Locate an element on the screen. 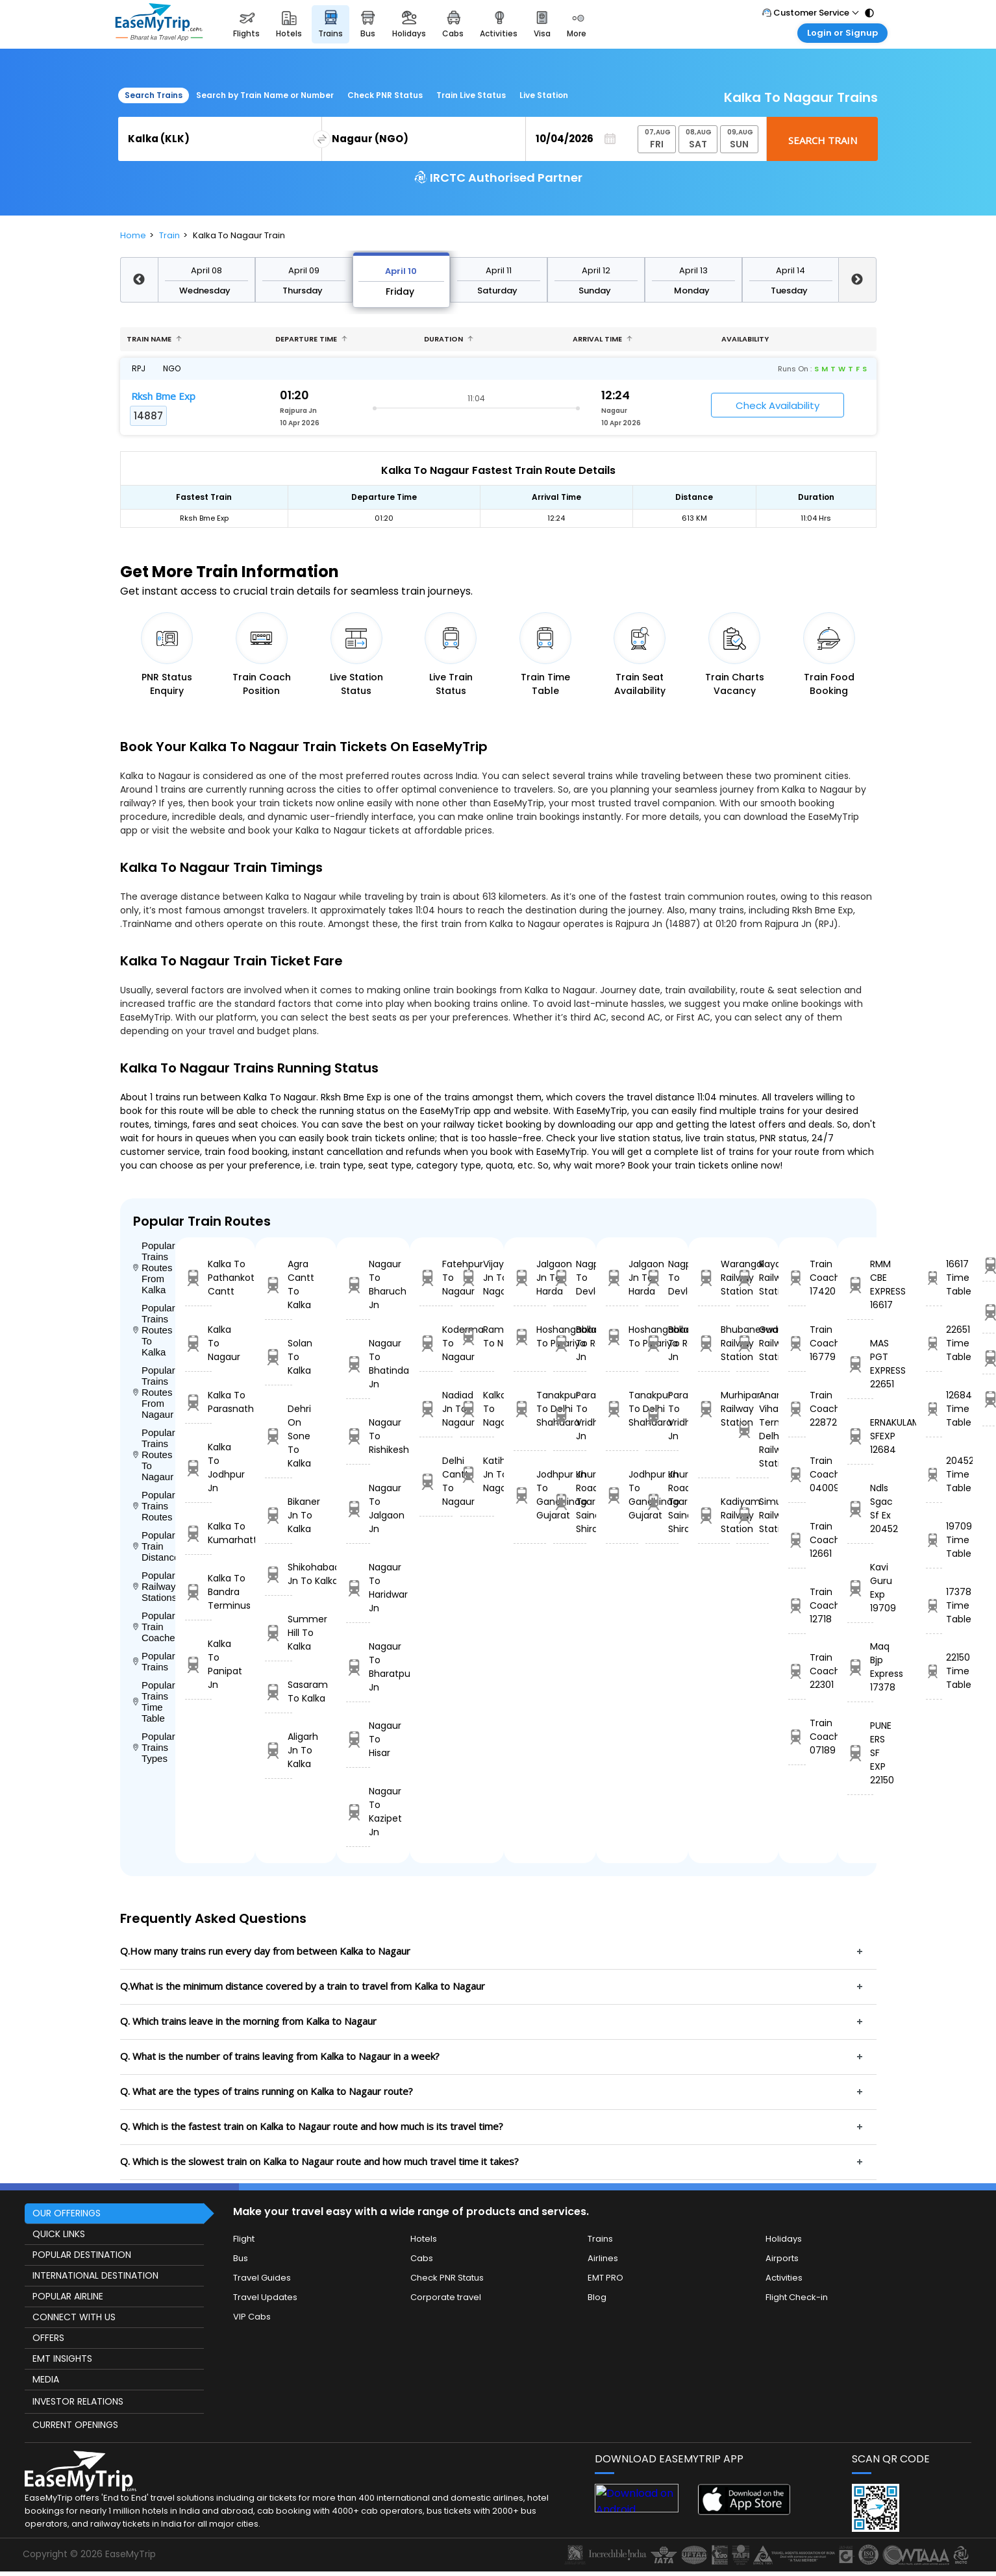 This screenshot has height=2576, width=996. Check PNR Status is located at coordinates (385, 95).